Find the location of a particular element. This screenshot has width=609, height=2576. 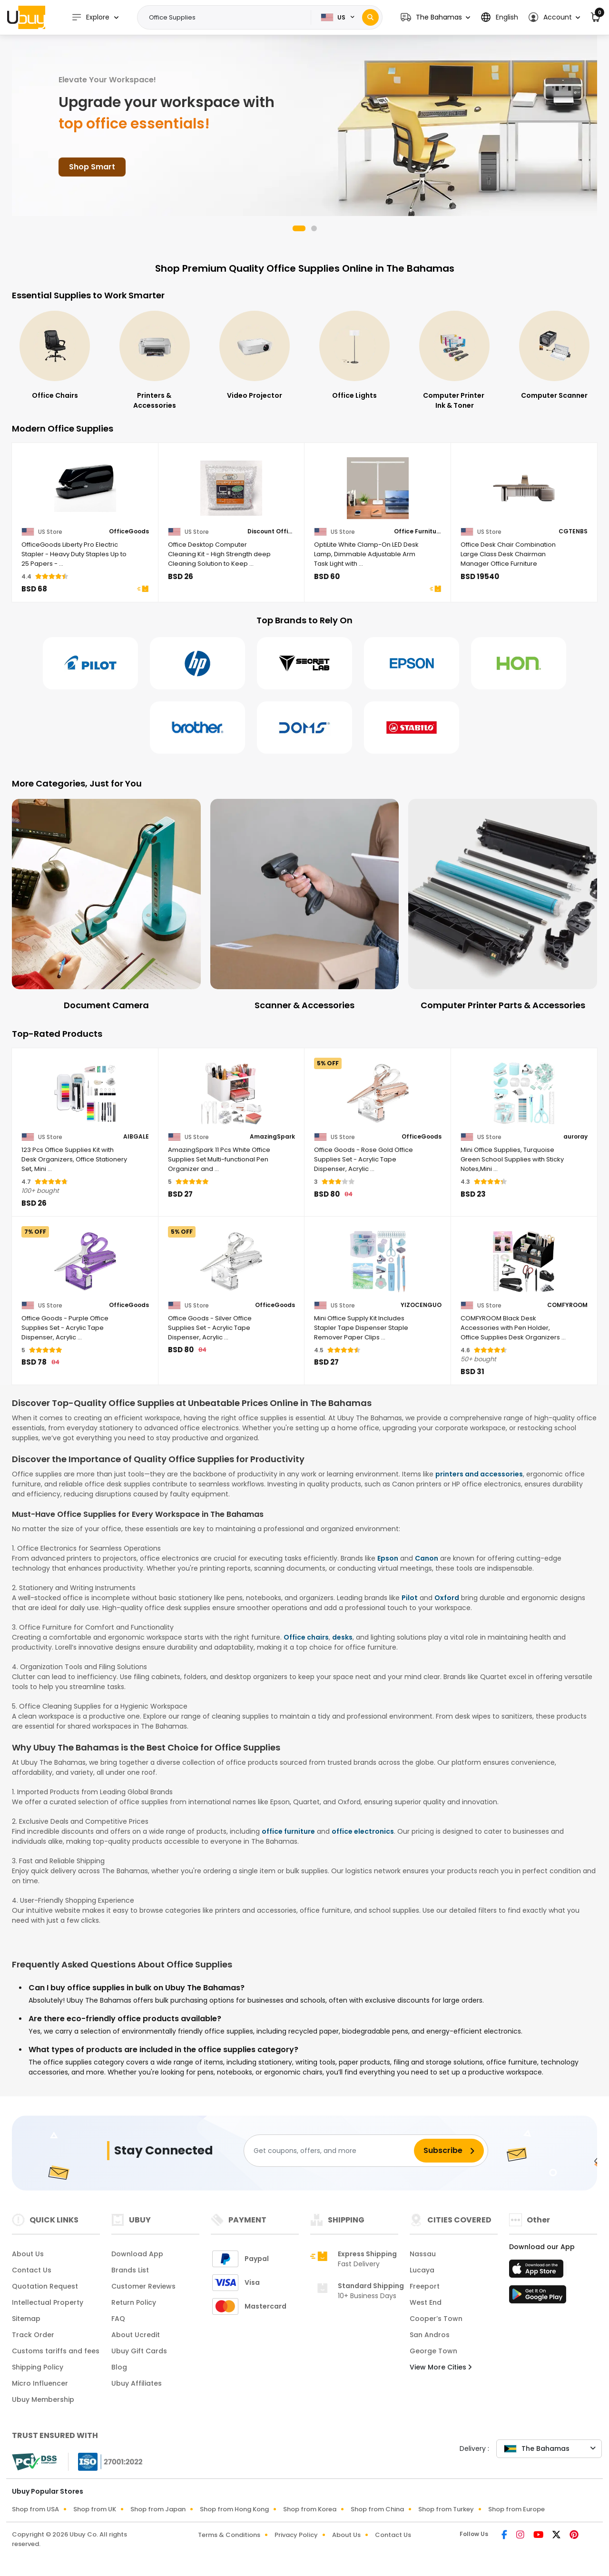

San Andros is located at coordinates (430, 2335).